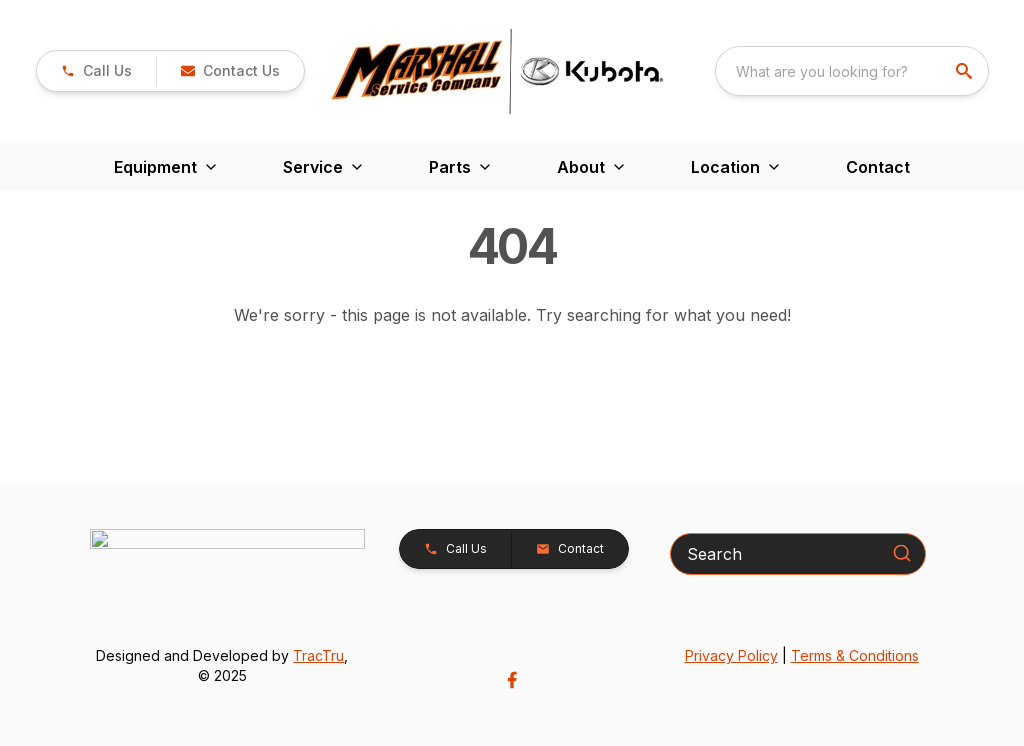 This screenshot has width=1024, height=746. I want to click on [link], so click(96, 71).